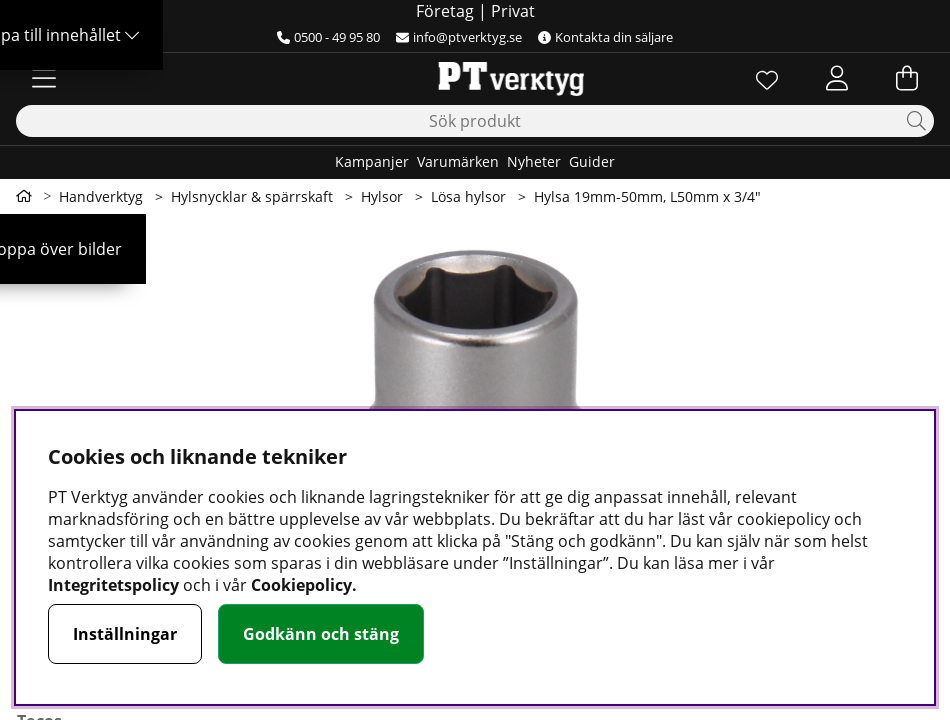 The height and width of the screenshot is (720, 950). What do you see at coordinates (592, 161) in the screenshot?
I see `Guider` at bounding box center [592, 161].